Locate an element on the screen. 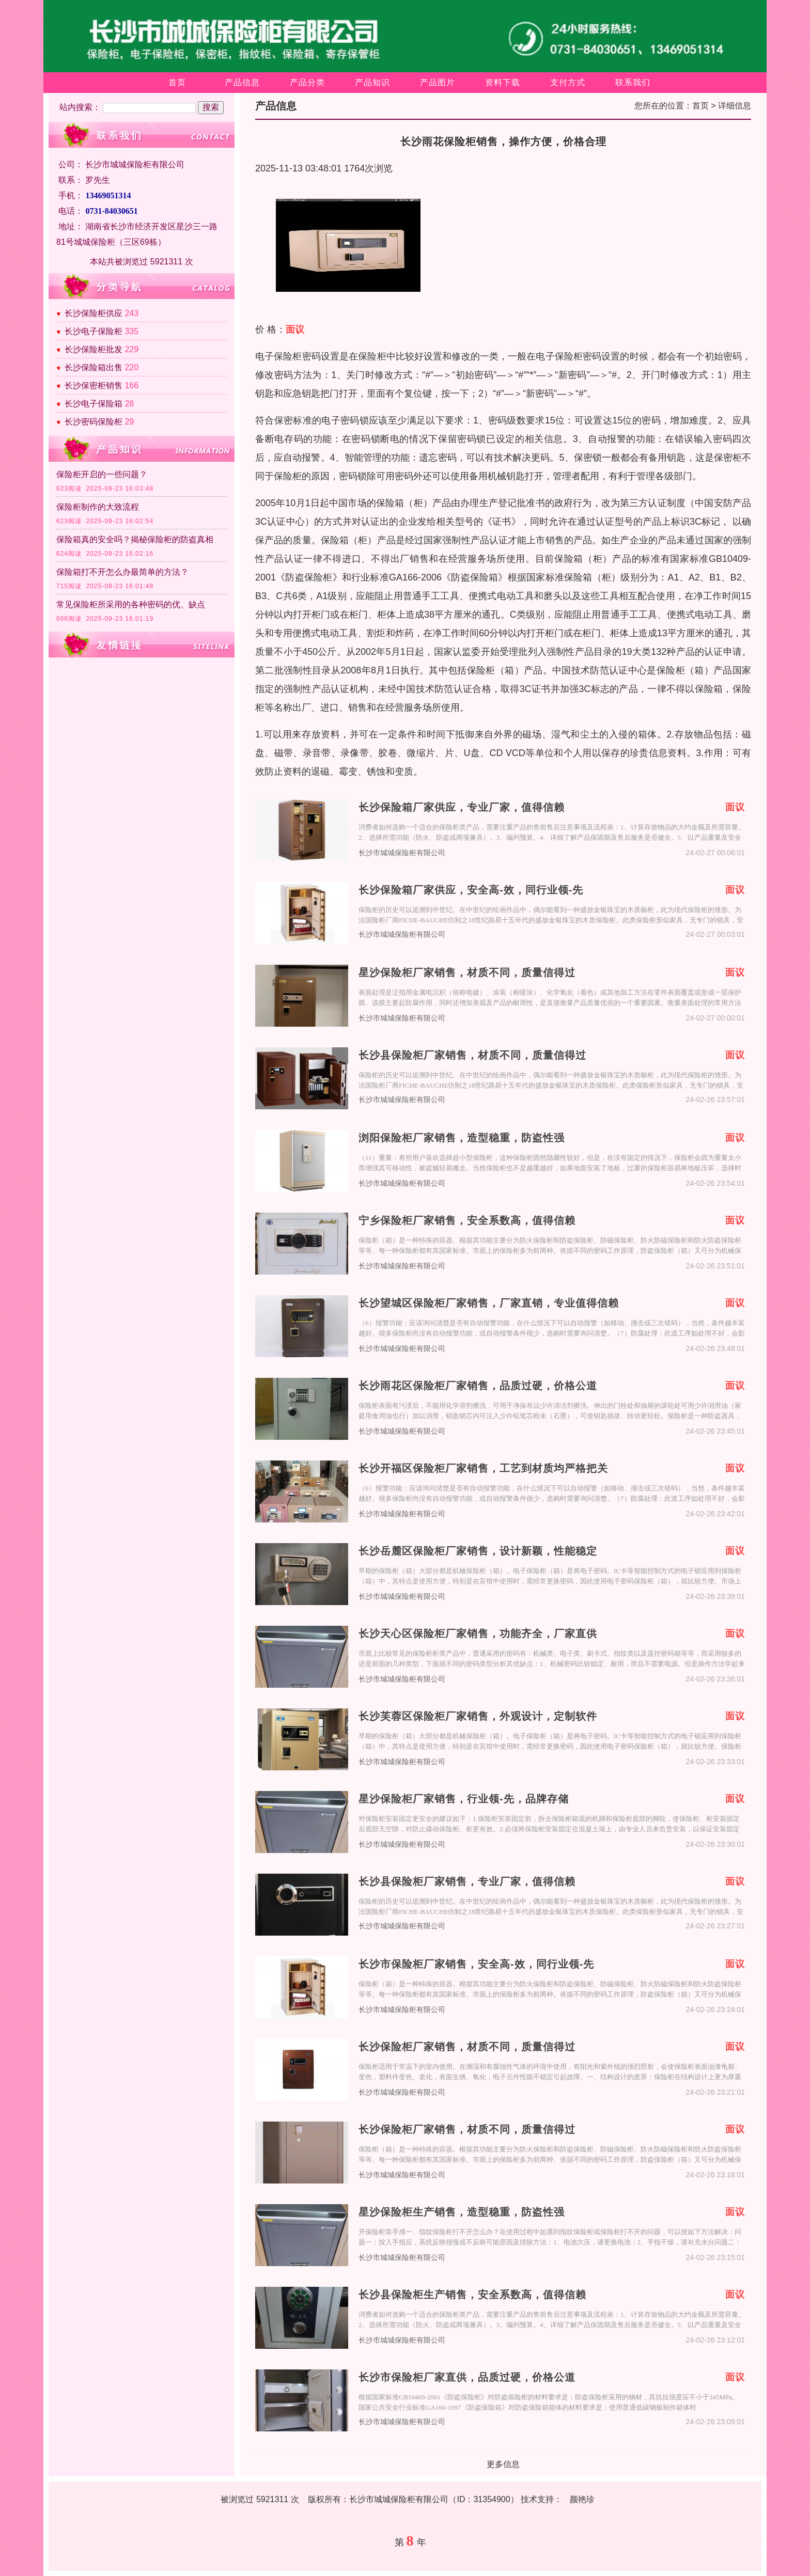 The width and height of the screenshot is (810, 2576). 常见保险柜所采用的各种密码的优、缺点 is located at coordinates (130, 604).